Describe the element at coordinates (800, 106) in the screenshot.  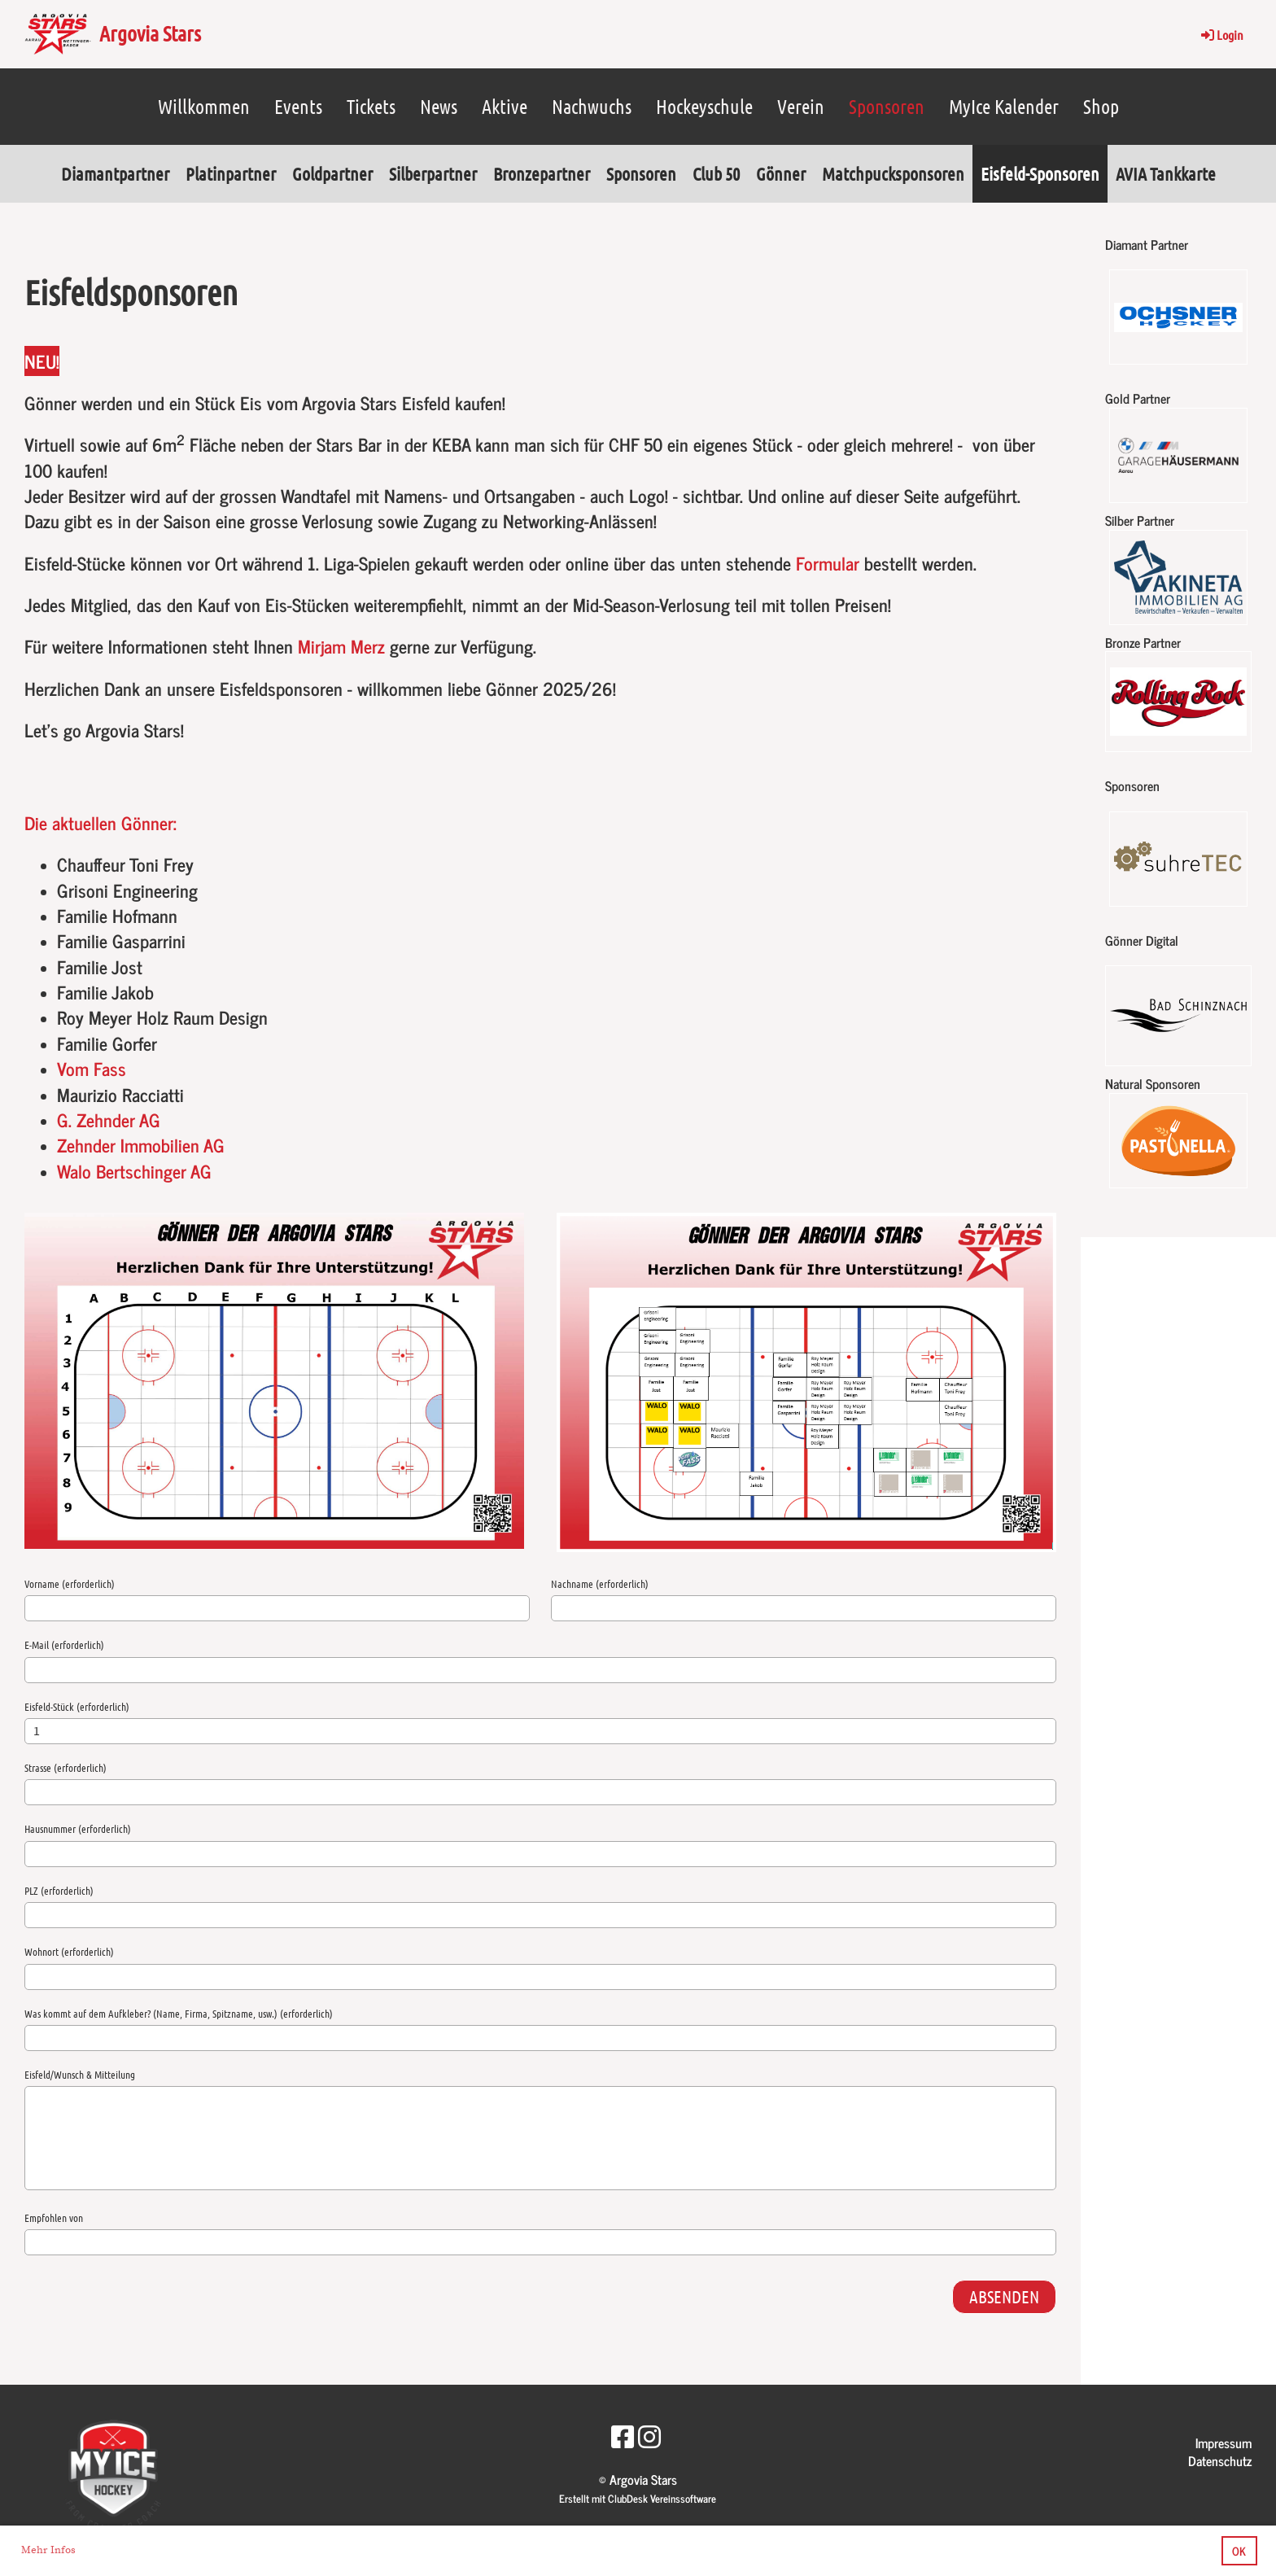
I see `Verein` at that location.